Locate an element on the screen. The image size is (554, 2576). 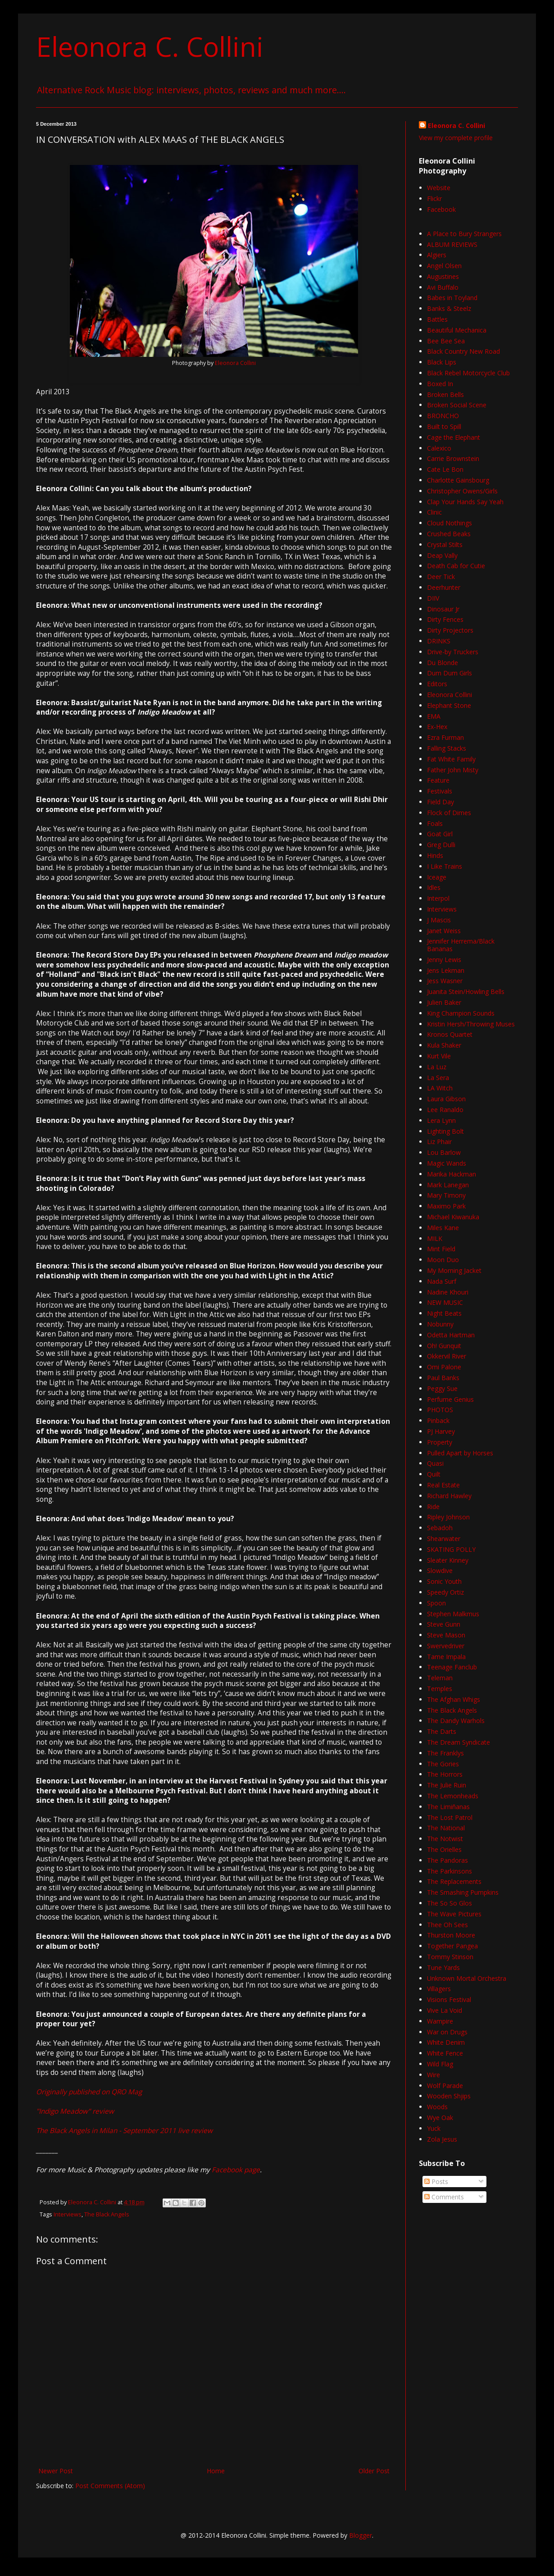
Paul Banks is located at coordinates (443, 1377).